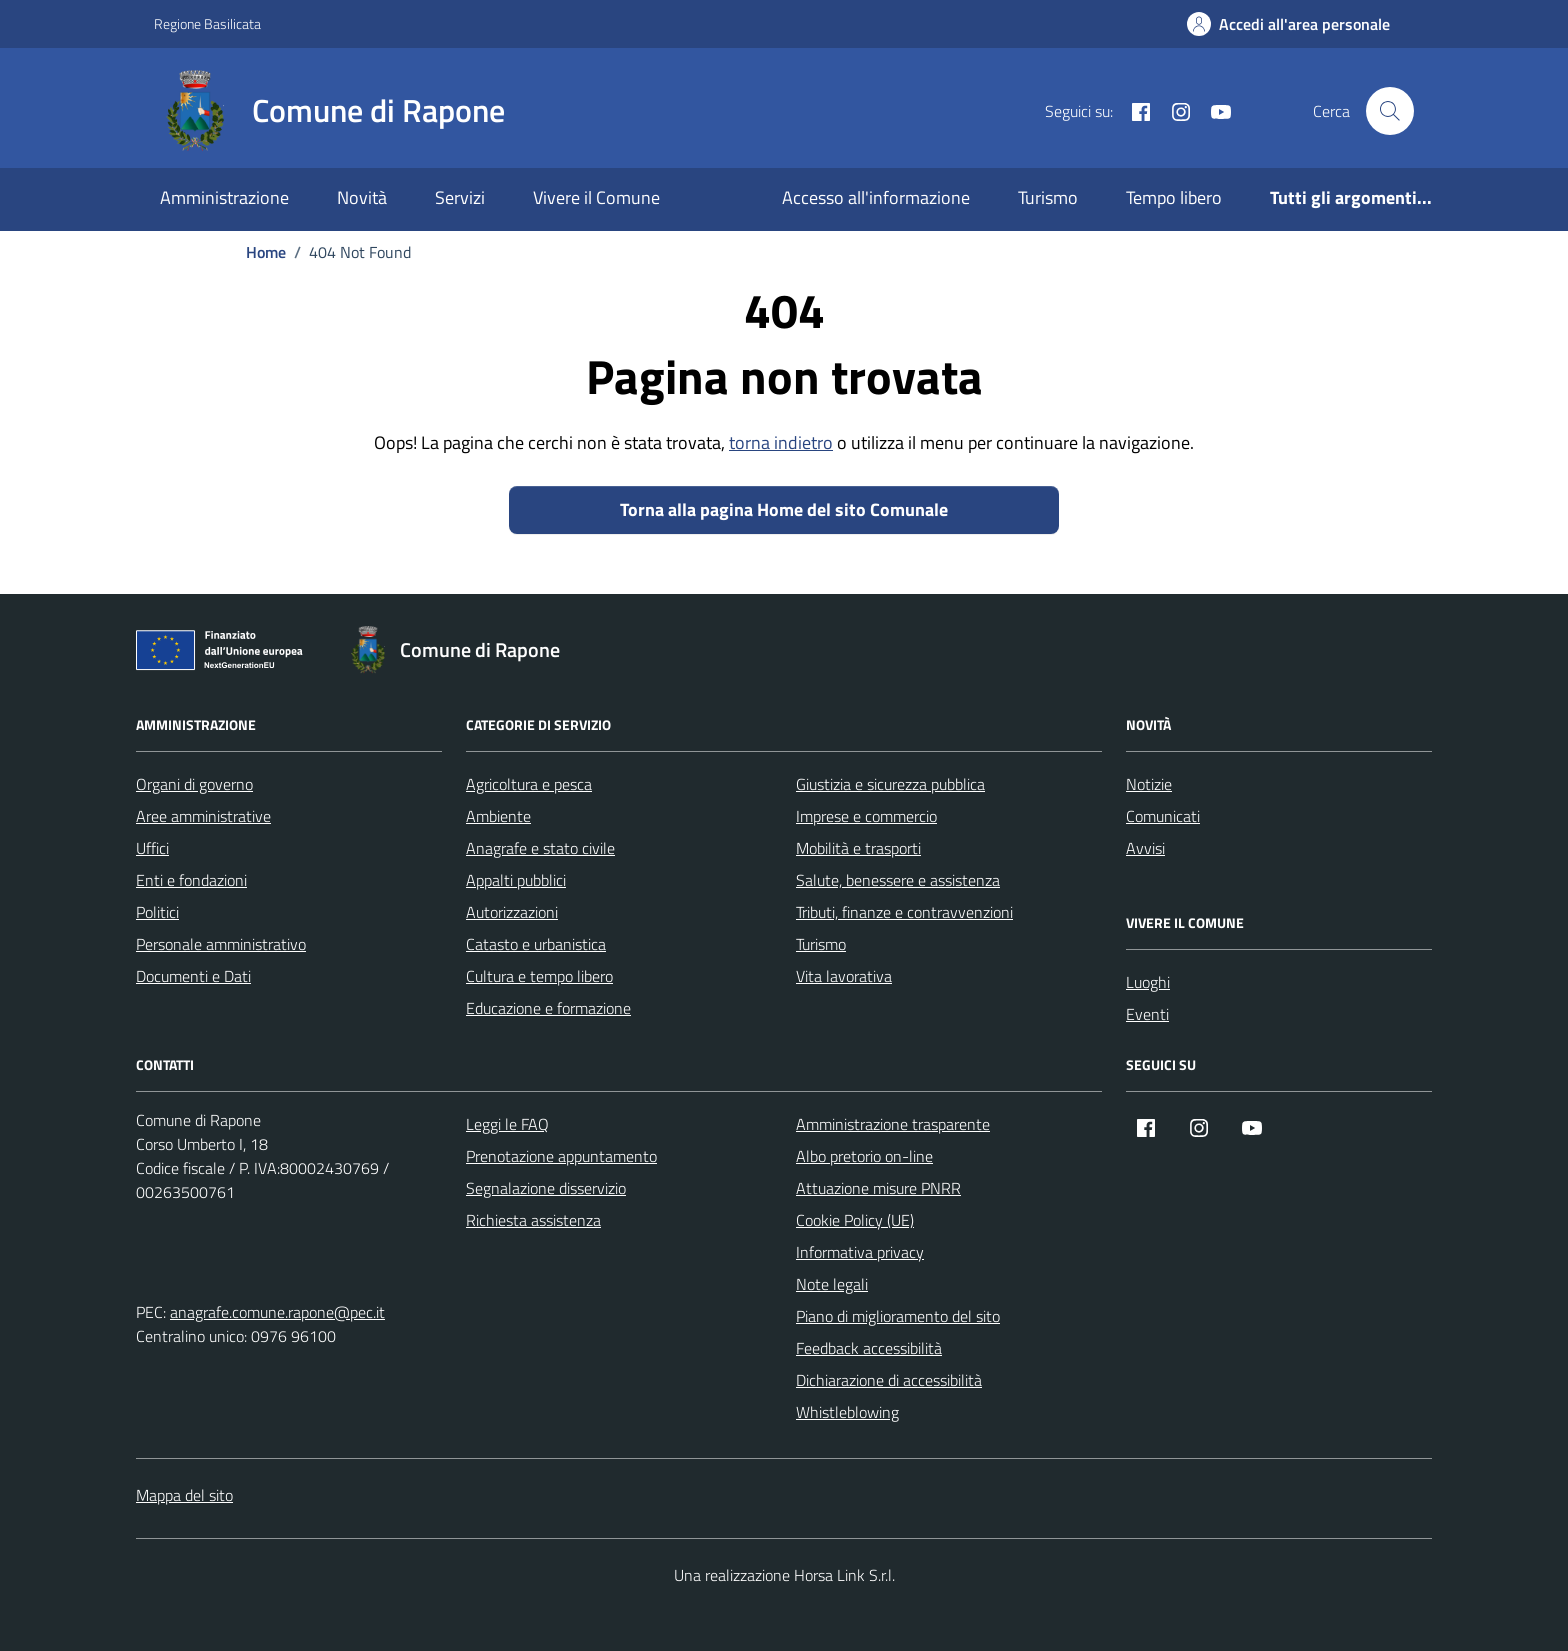 The width and height of the screenshot is (1568, 1651). Describe the element at coordinates (781, 442) in the screenshot. I see `torna indietro` at that location.